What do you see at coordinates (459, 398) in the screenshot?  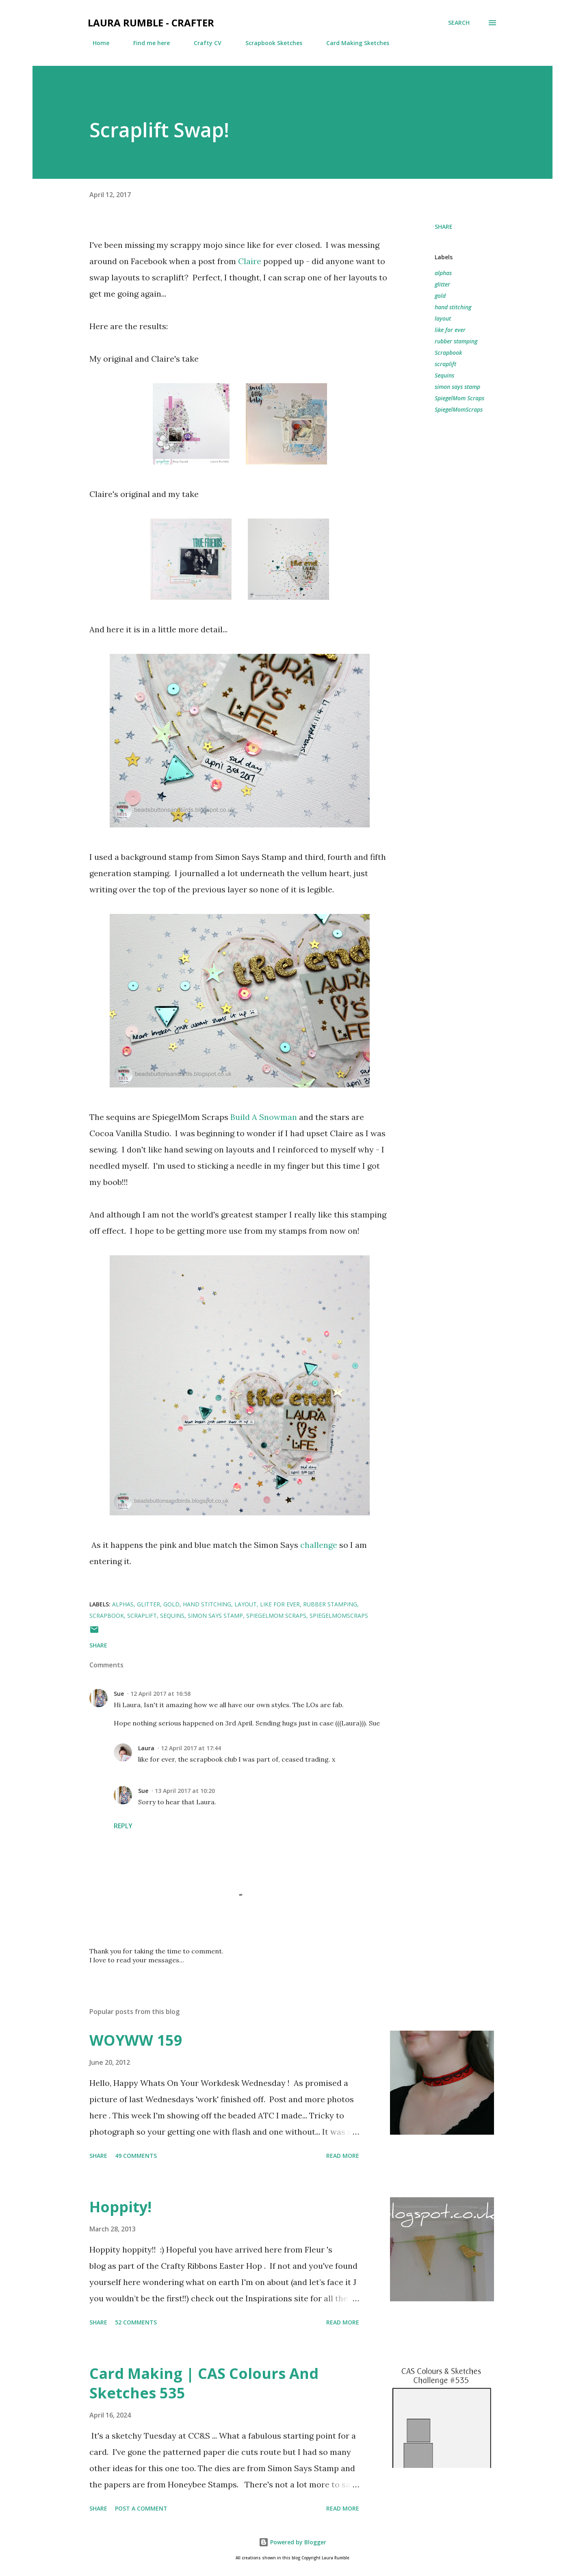 I see `SpiegelMom Scraps` at bounding box center [459, 398].